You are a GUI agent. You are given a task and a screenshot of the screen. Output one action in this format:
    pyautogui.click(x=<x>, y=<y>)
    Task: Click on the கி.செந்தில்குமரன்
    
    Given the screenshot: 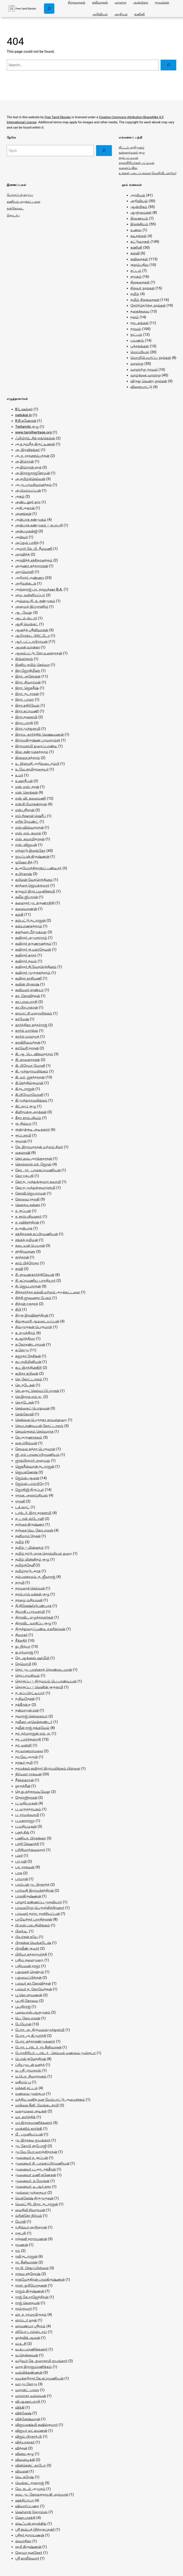 What is the action you would take?
    pyautogui.click(x=29, y=1083)
    